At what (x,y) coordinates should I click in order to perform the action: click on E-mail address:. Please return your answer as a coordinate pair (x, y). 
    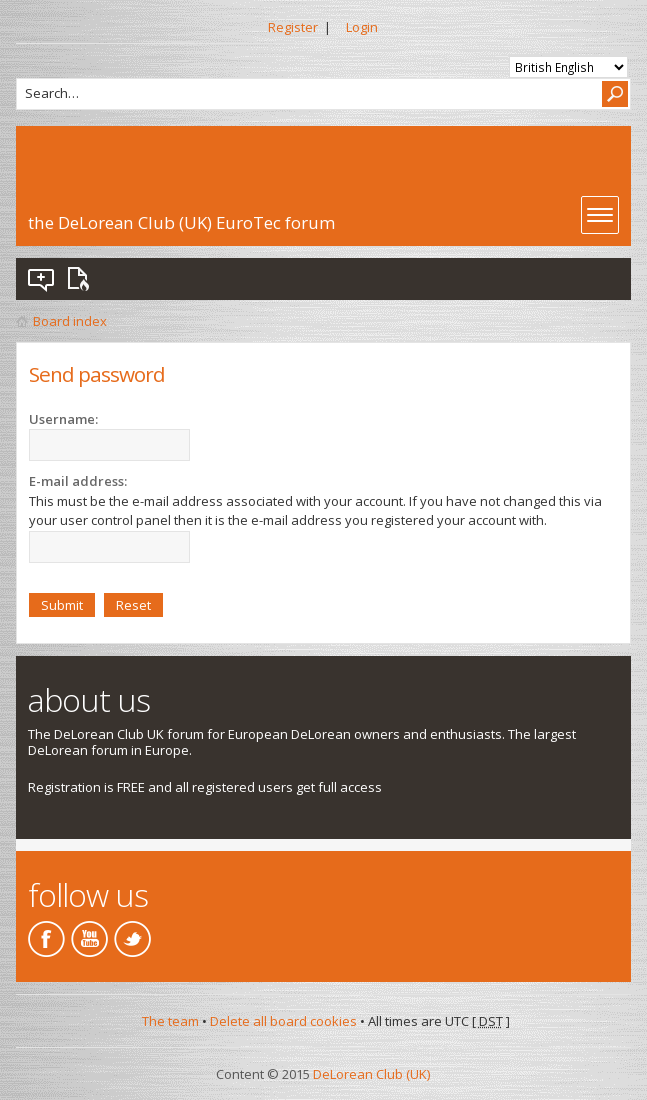
    Looking at the image, I should click on (78, 481).